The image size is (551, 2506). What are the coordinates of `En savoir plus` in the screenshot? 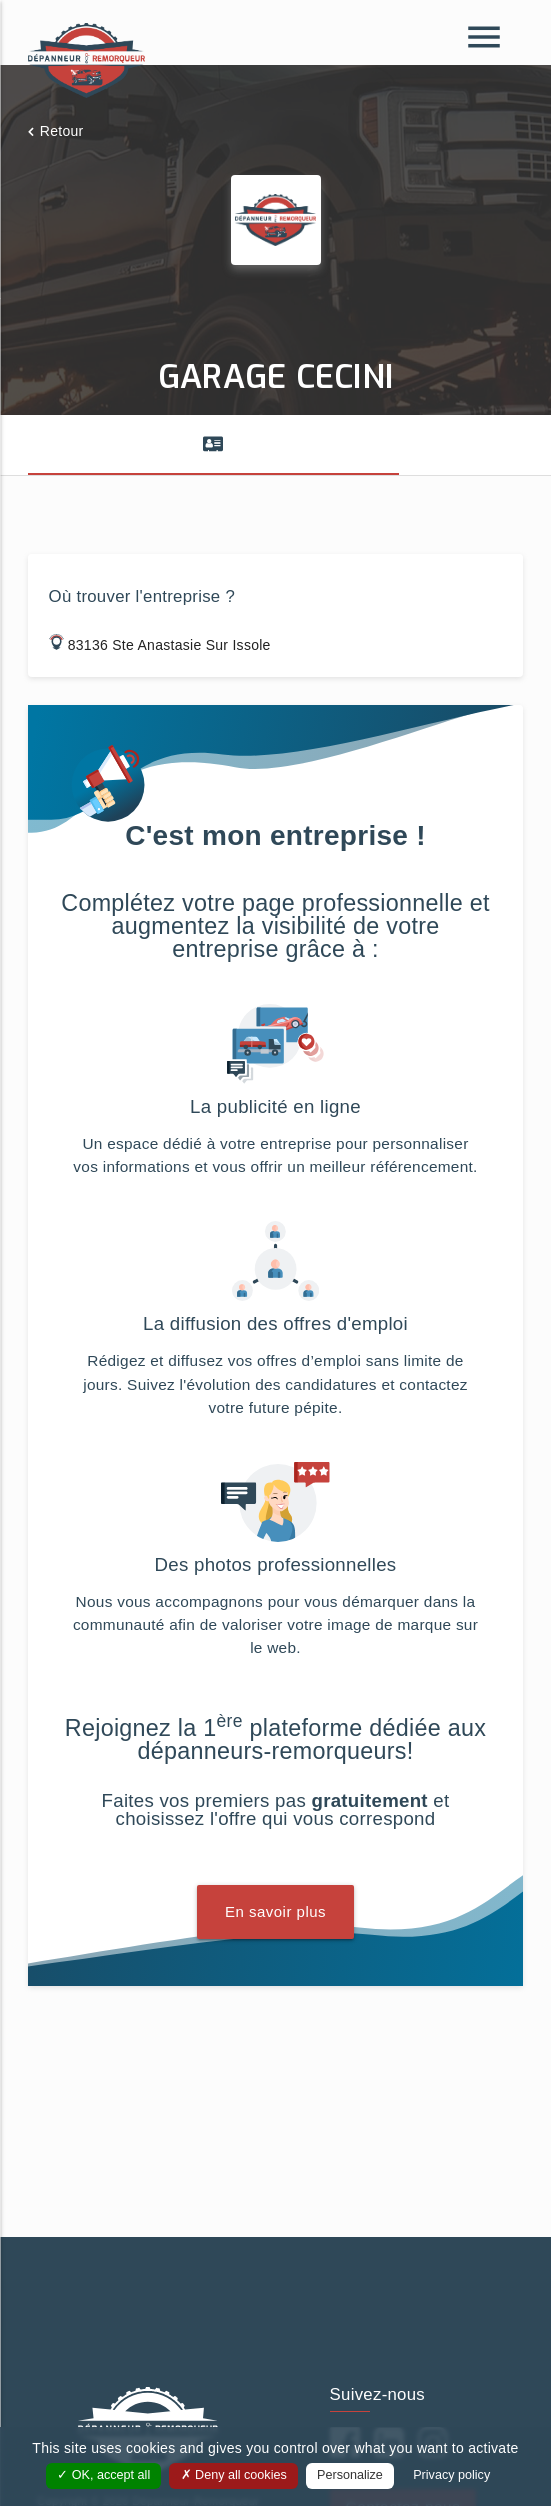 It's located at (275, 1911).